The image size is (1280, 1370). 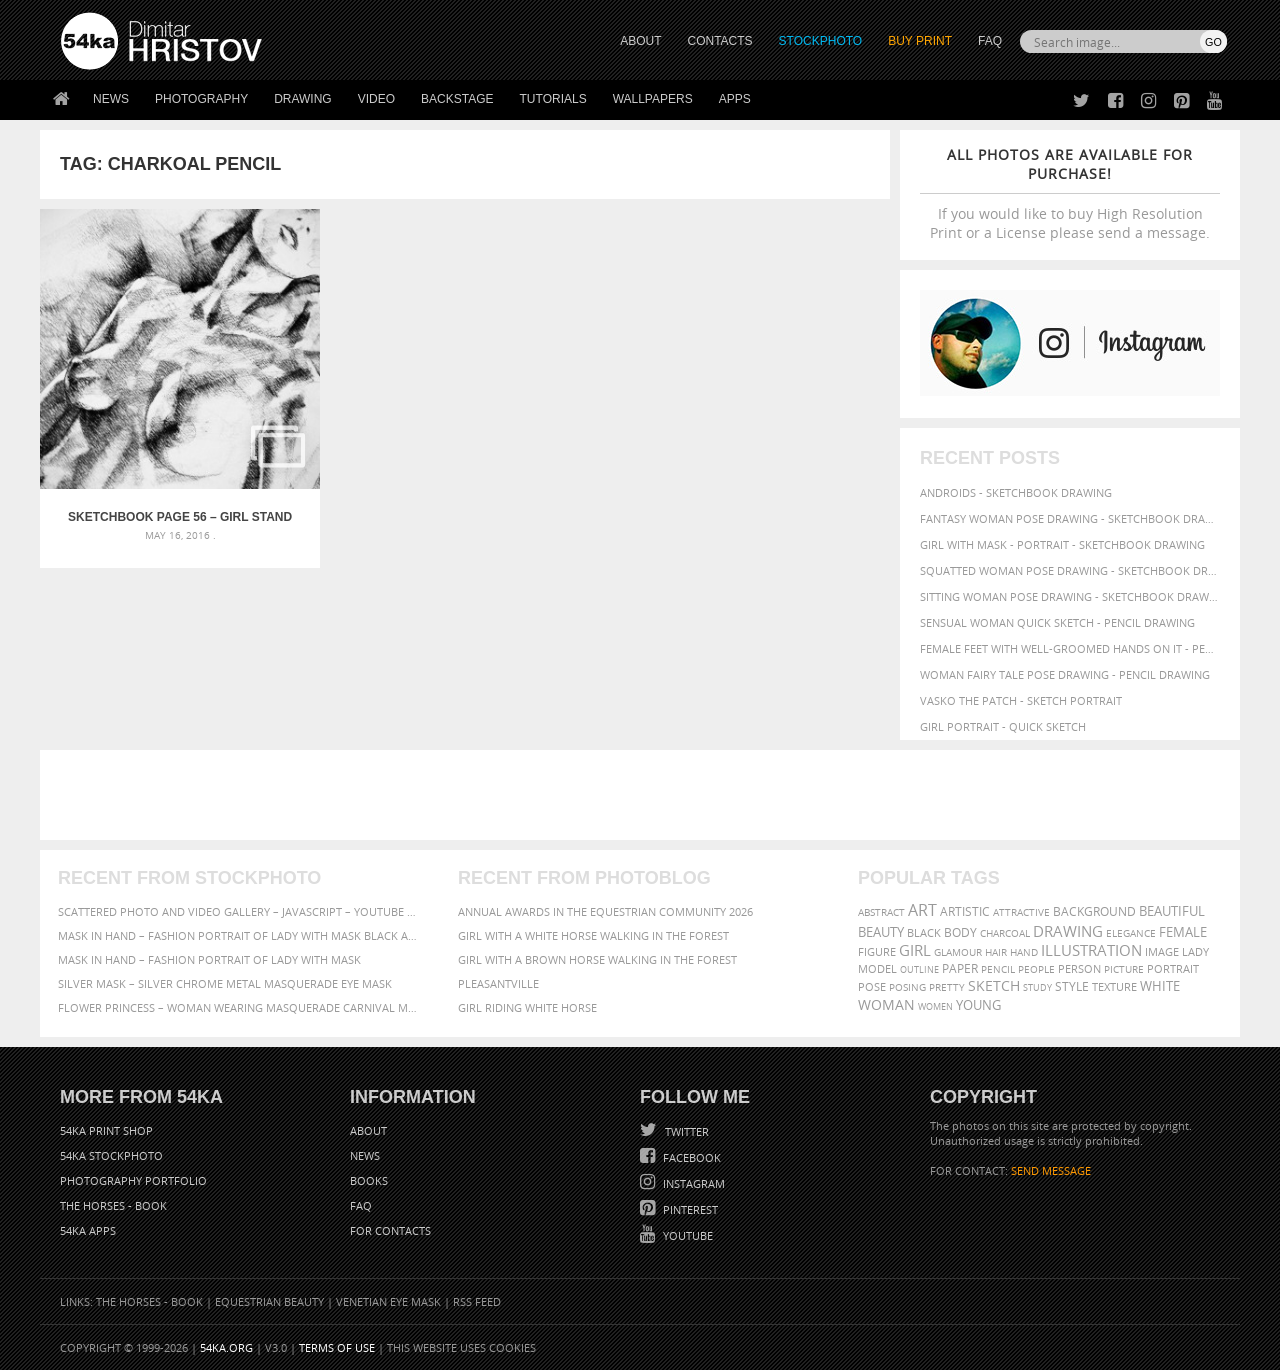 What do you see at coordinates (1070, 193) in the screenshot?
I see `If you would like to buy High Resolution Print or a License please send a message.` at bounding box center [1070, 193].